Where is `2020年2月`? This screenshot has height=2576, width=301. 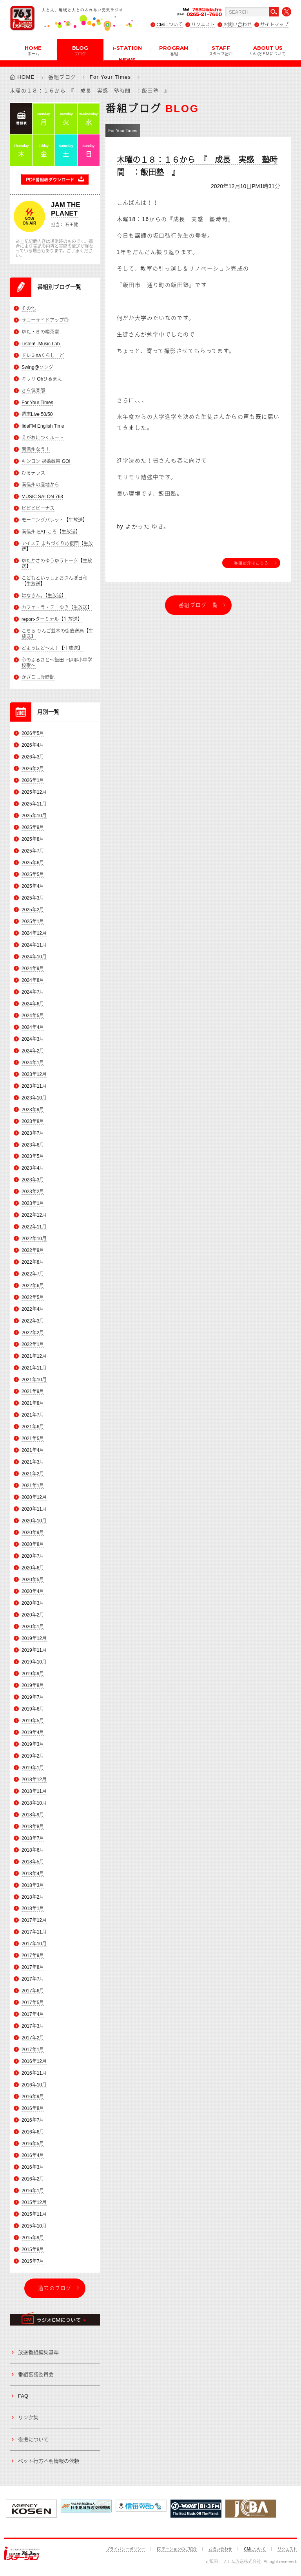 2020年2月 is located at coordinates (33, 1615).